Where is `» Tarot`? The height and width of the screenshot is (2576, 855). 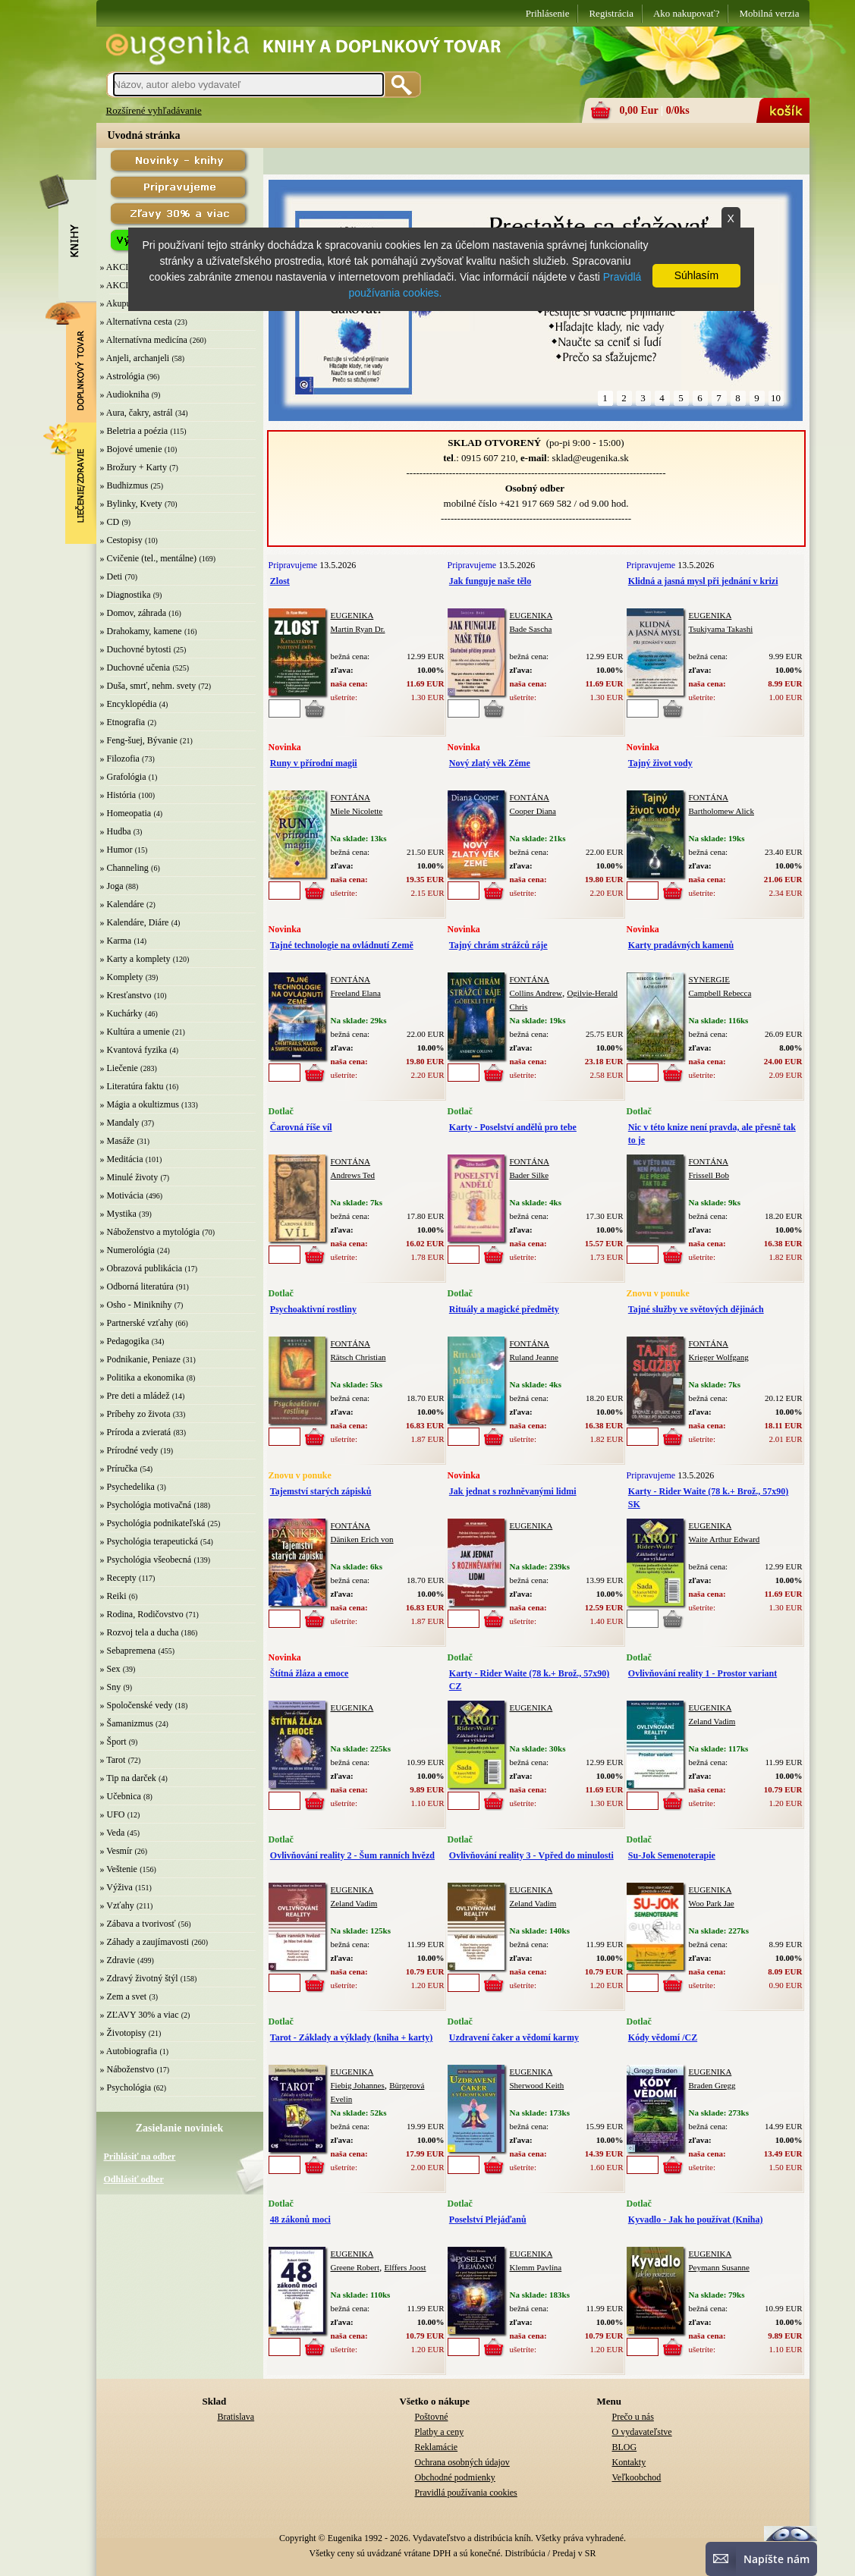 » Tarot is located at coordinates (113, 1760).